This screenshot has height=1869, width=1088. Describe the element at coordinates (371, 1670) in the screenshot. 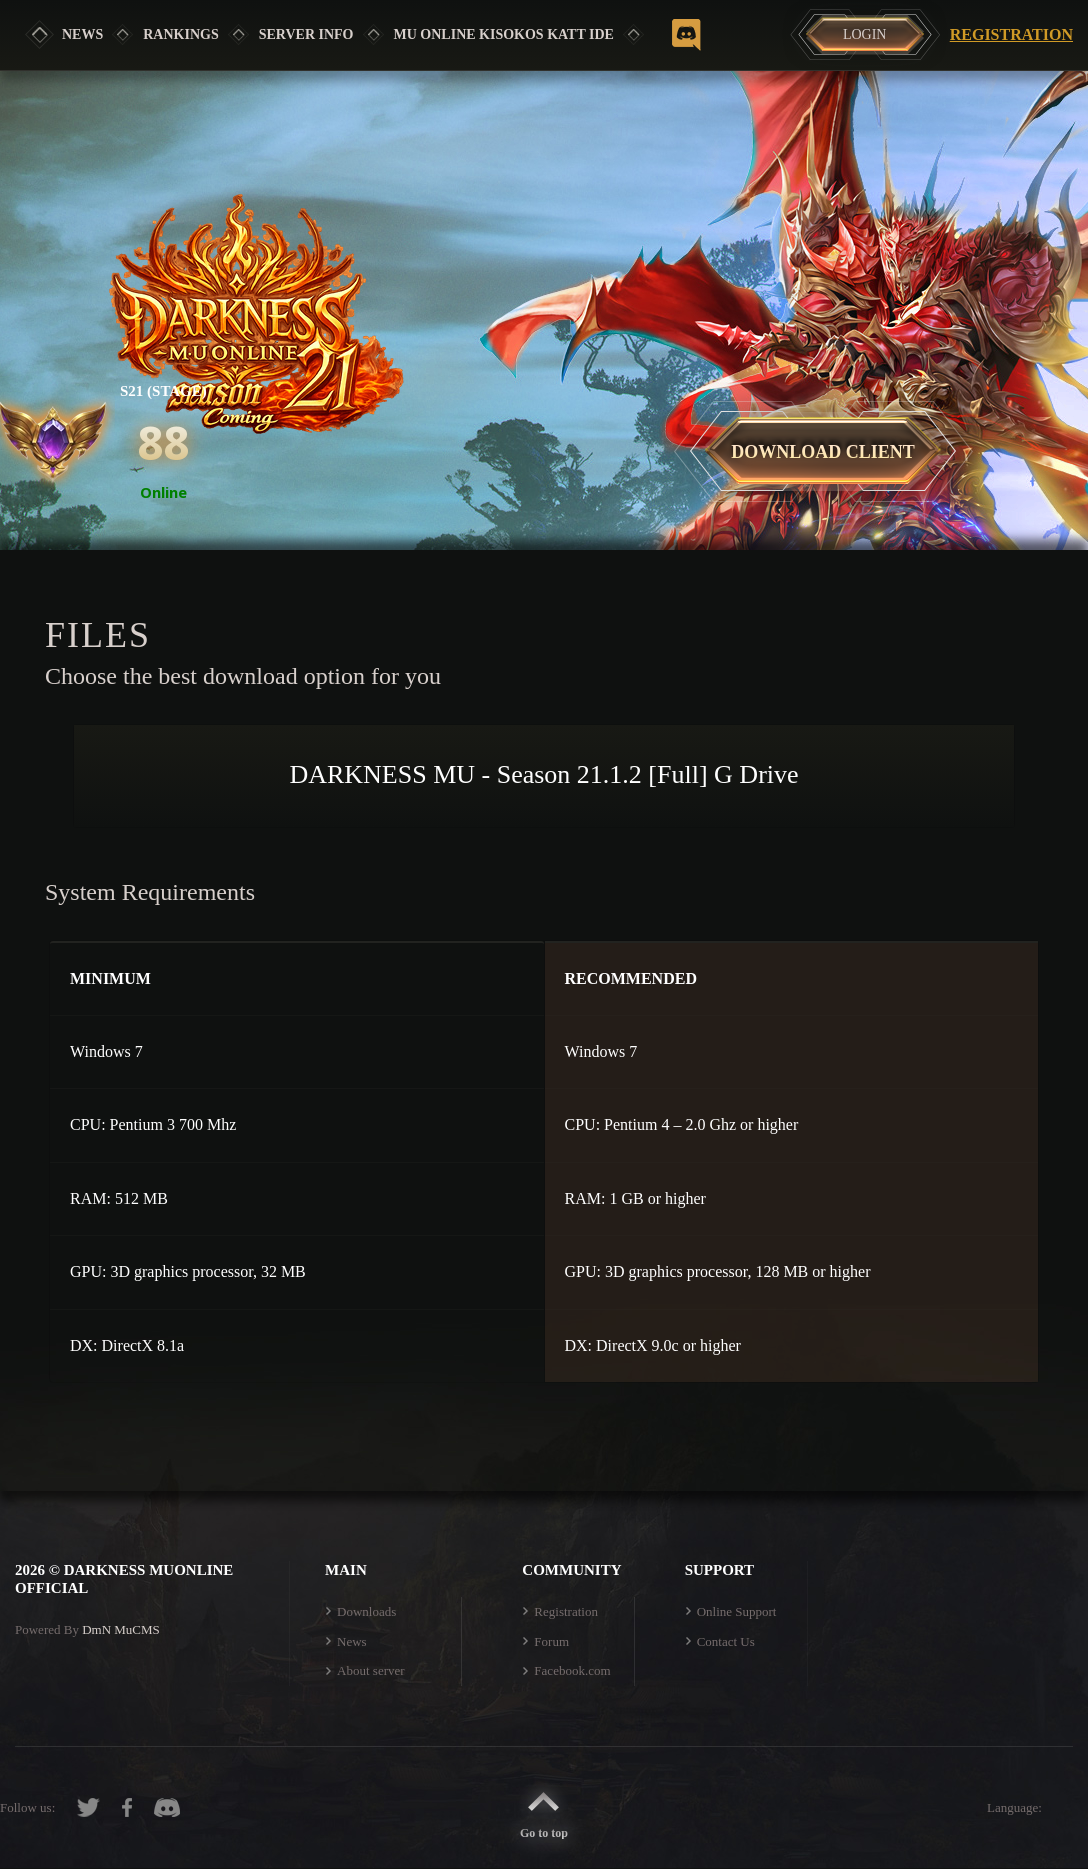

I see `About server` at that location.